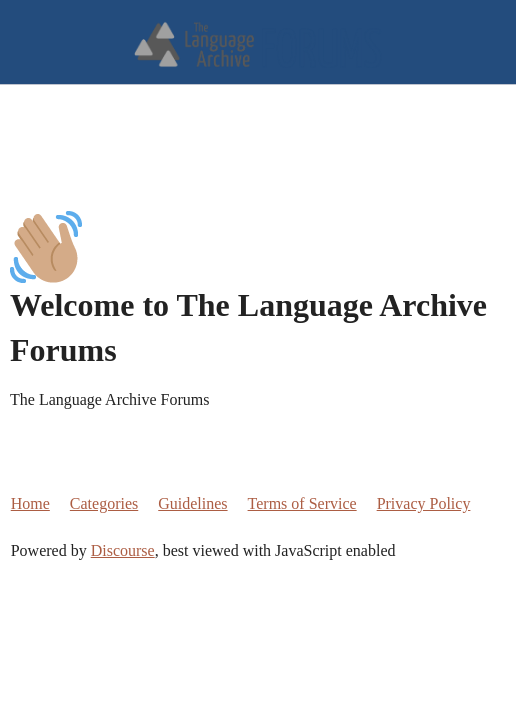  I want to click on Guidelines, so click(192, 503).